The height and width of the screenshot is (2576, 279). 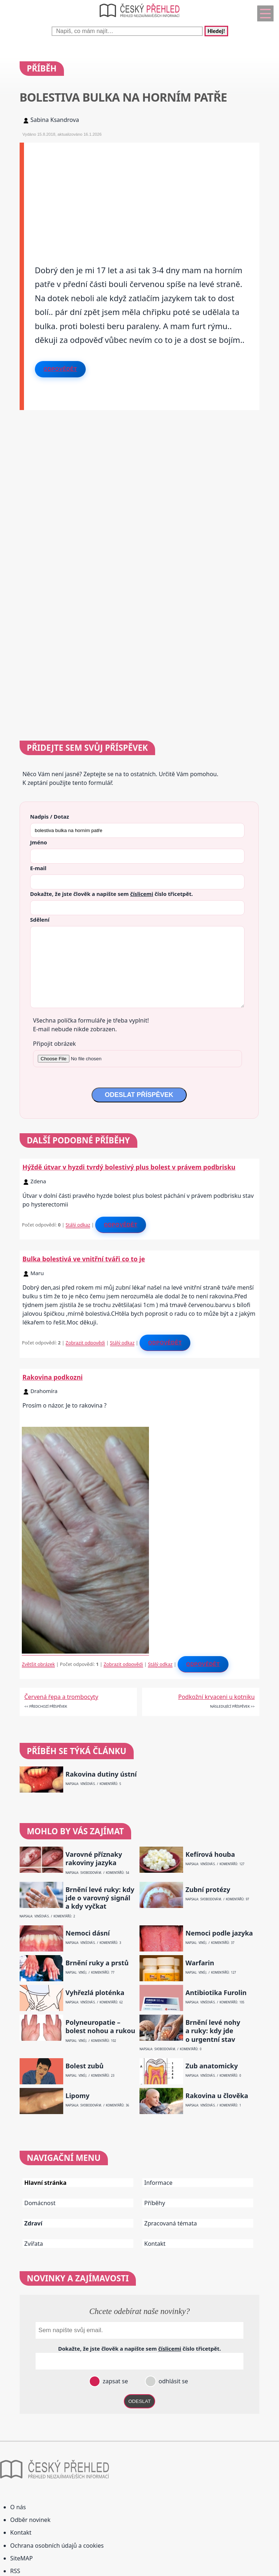 I want to click on Brnění ruky a prstů, so click(x=97, y=1963).